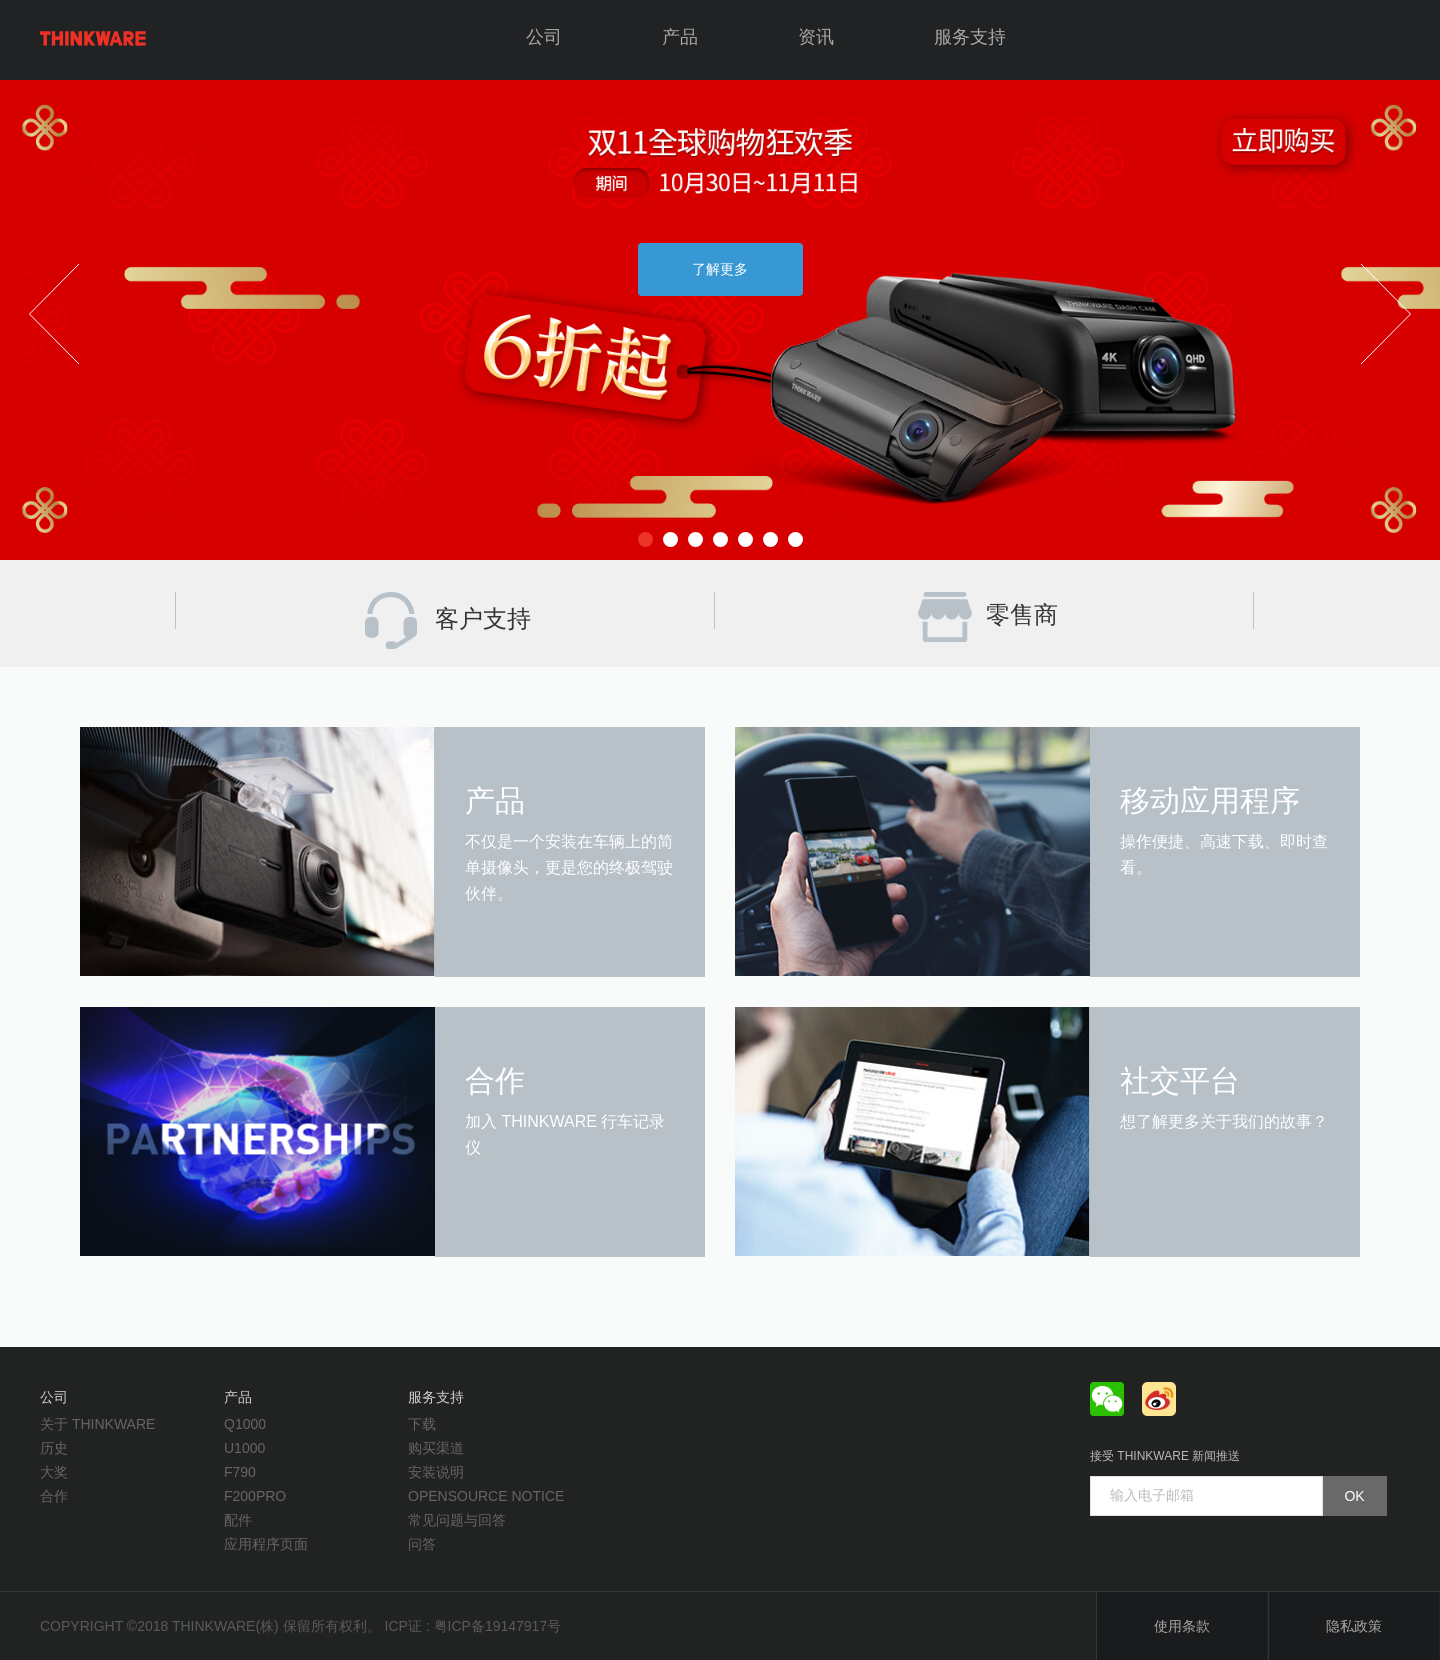  I want to click on 资讯, so click(816, 37).